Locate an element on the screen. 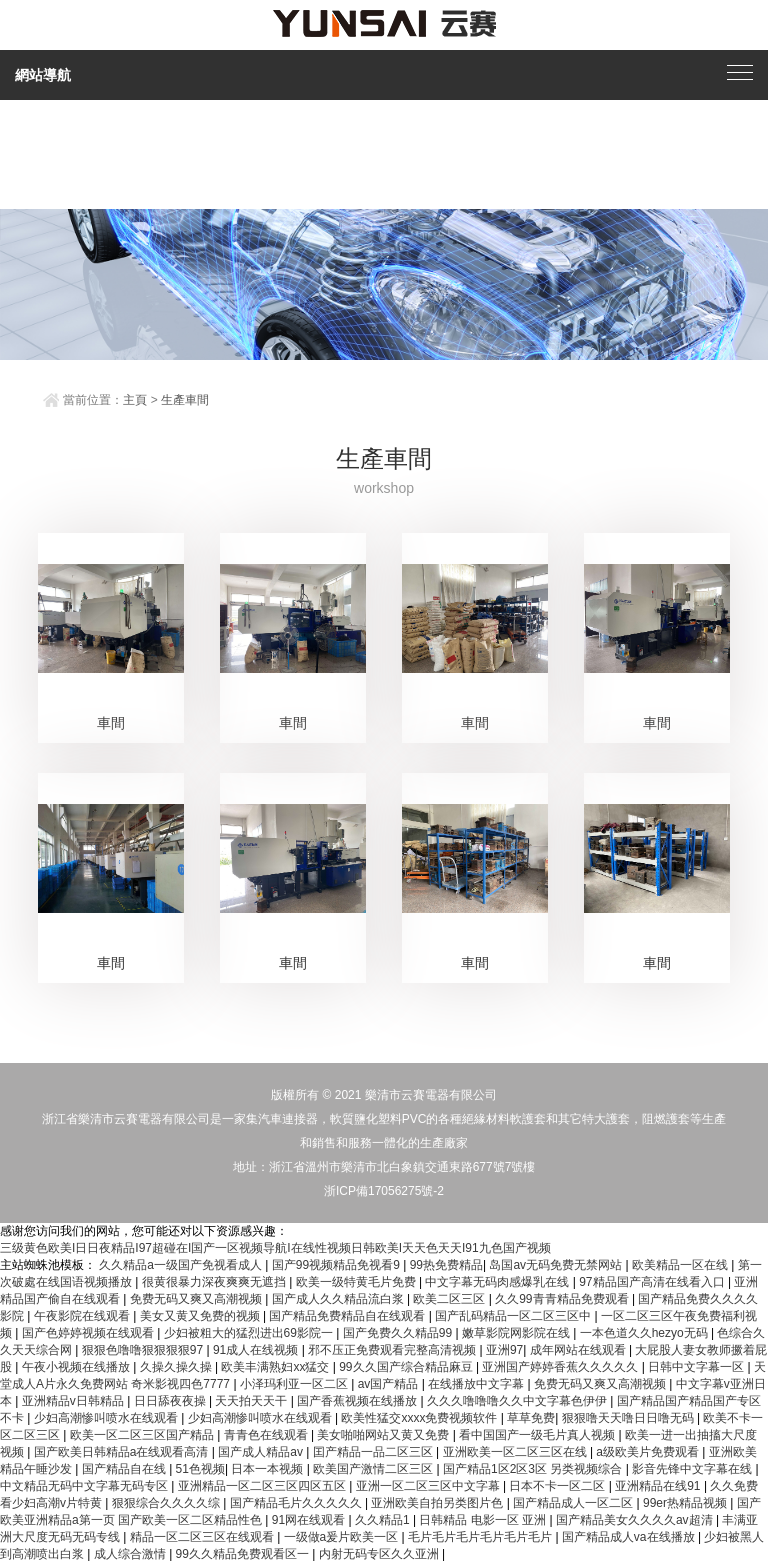  91网在线观看 is located at coordinates (310, 1520).